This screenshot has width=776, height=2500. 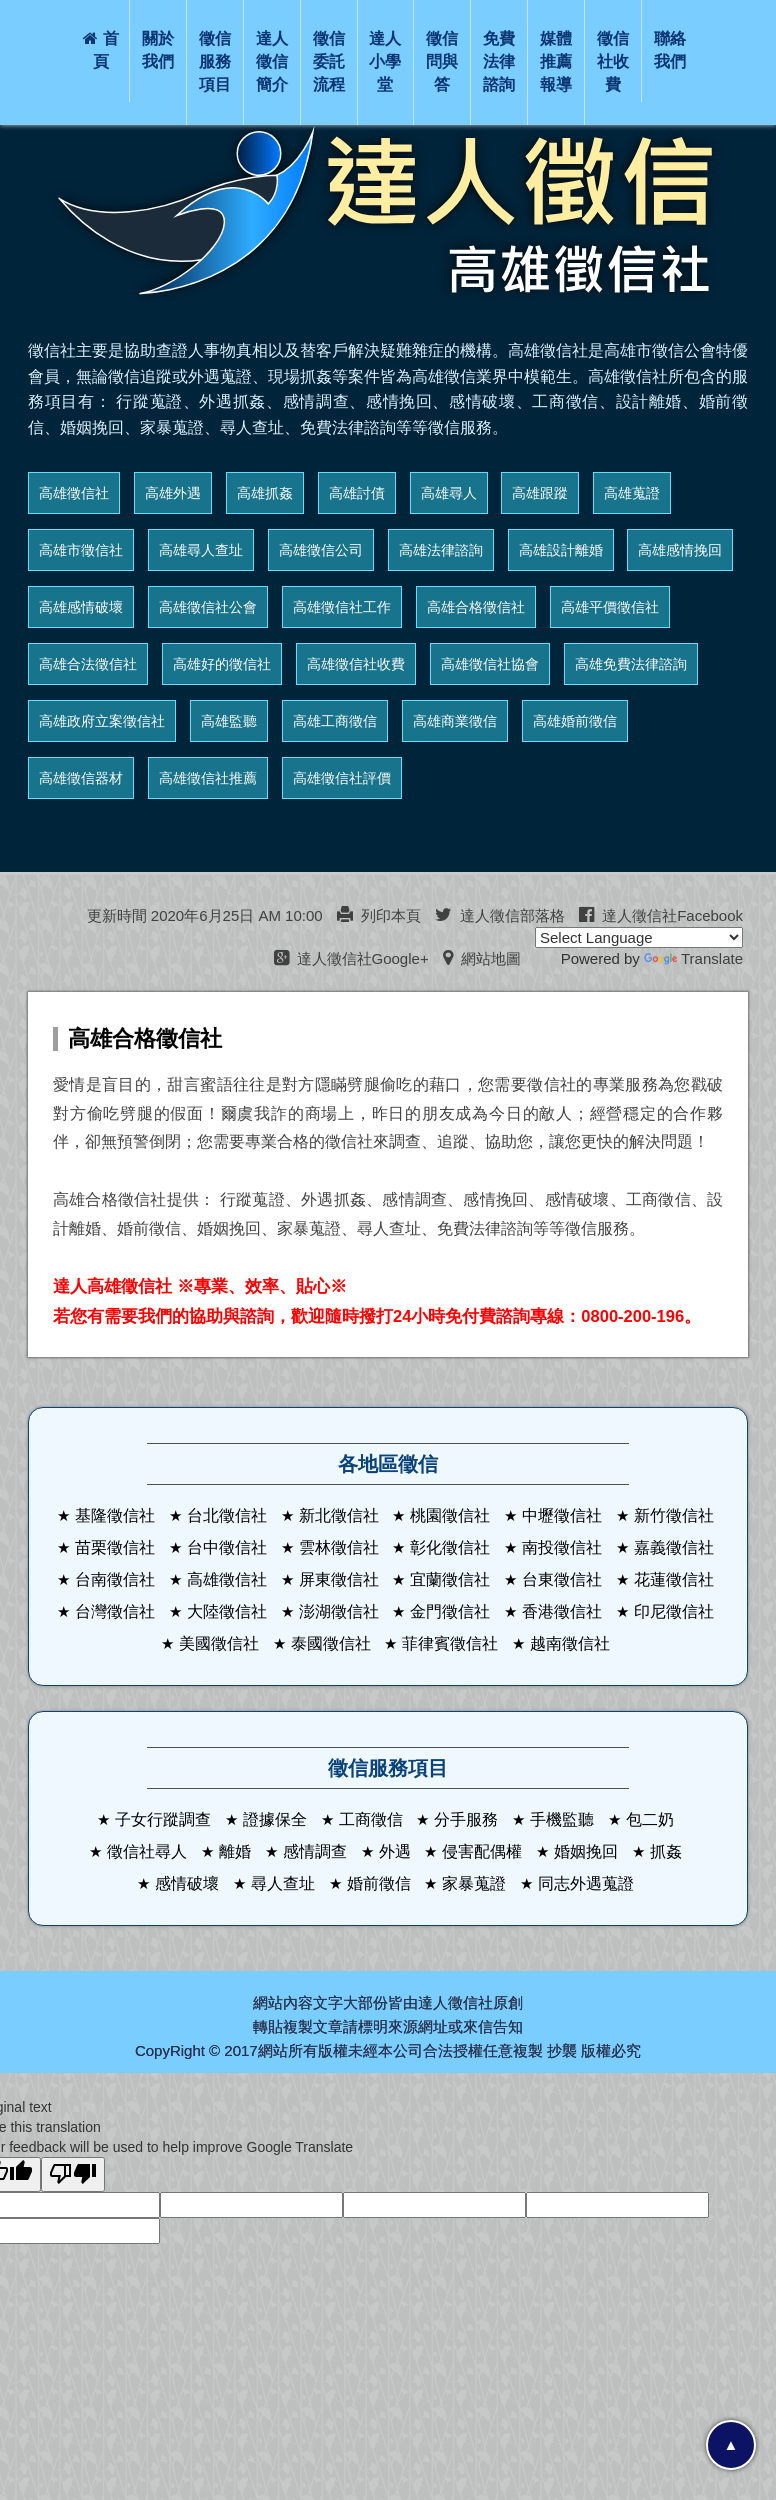 I want to click on 菲律賓徵信社, so click(x=450, y=1643).